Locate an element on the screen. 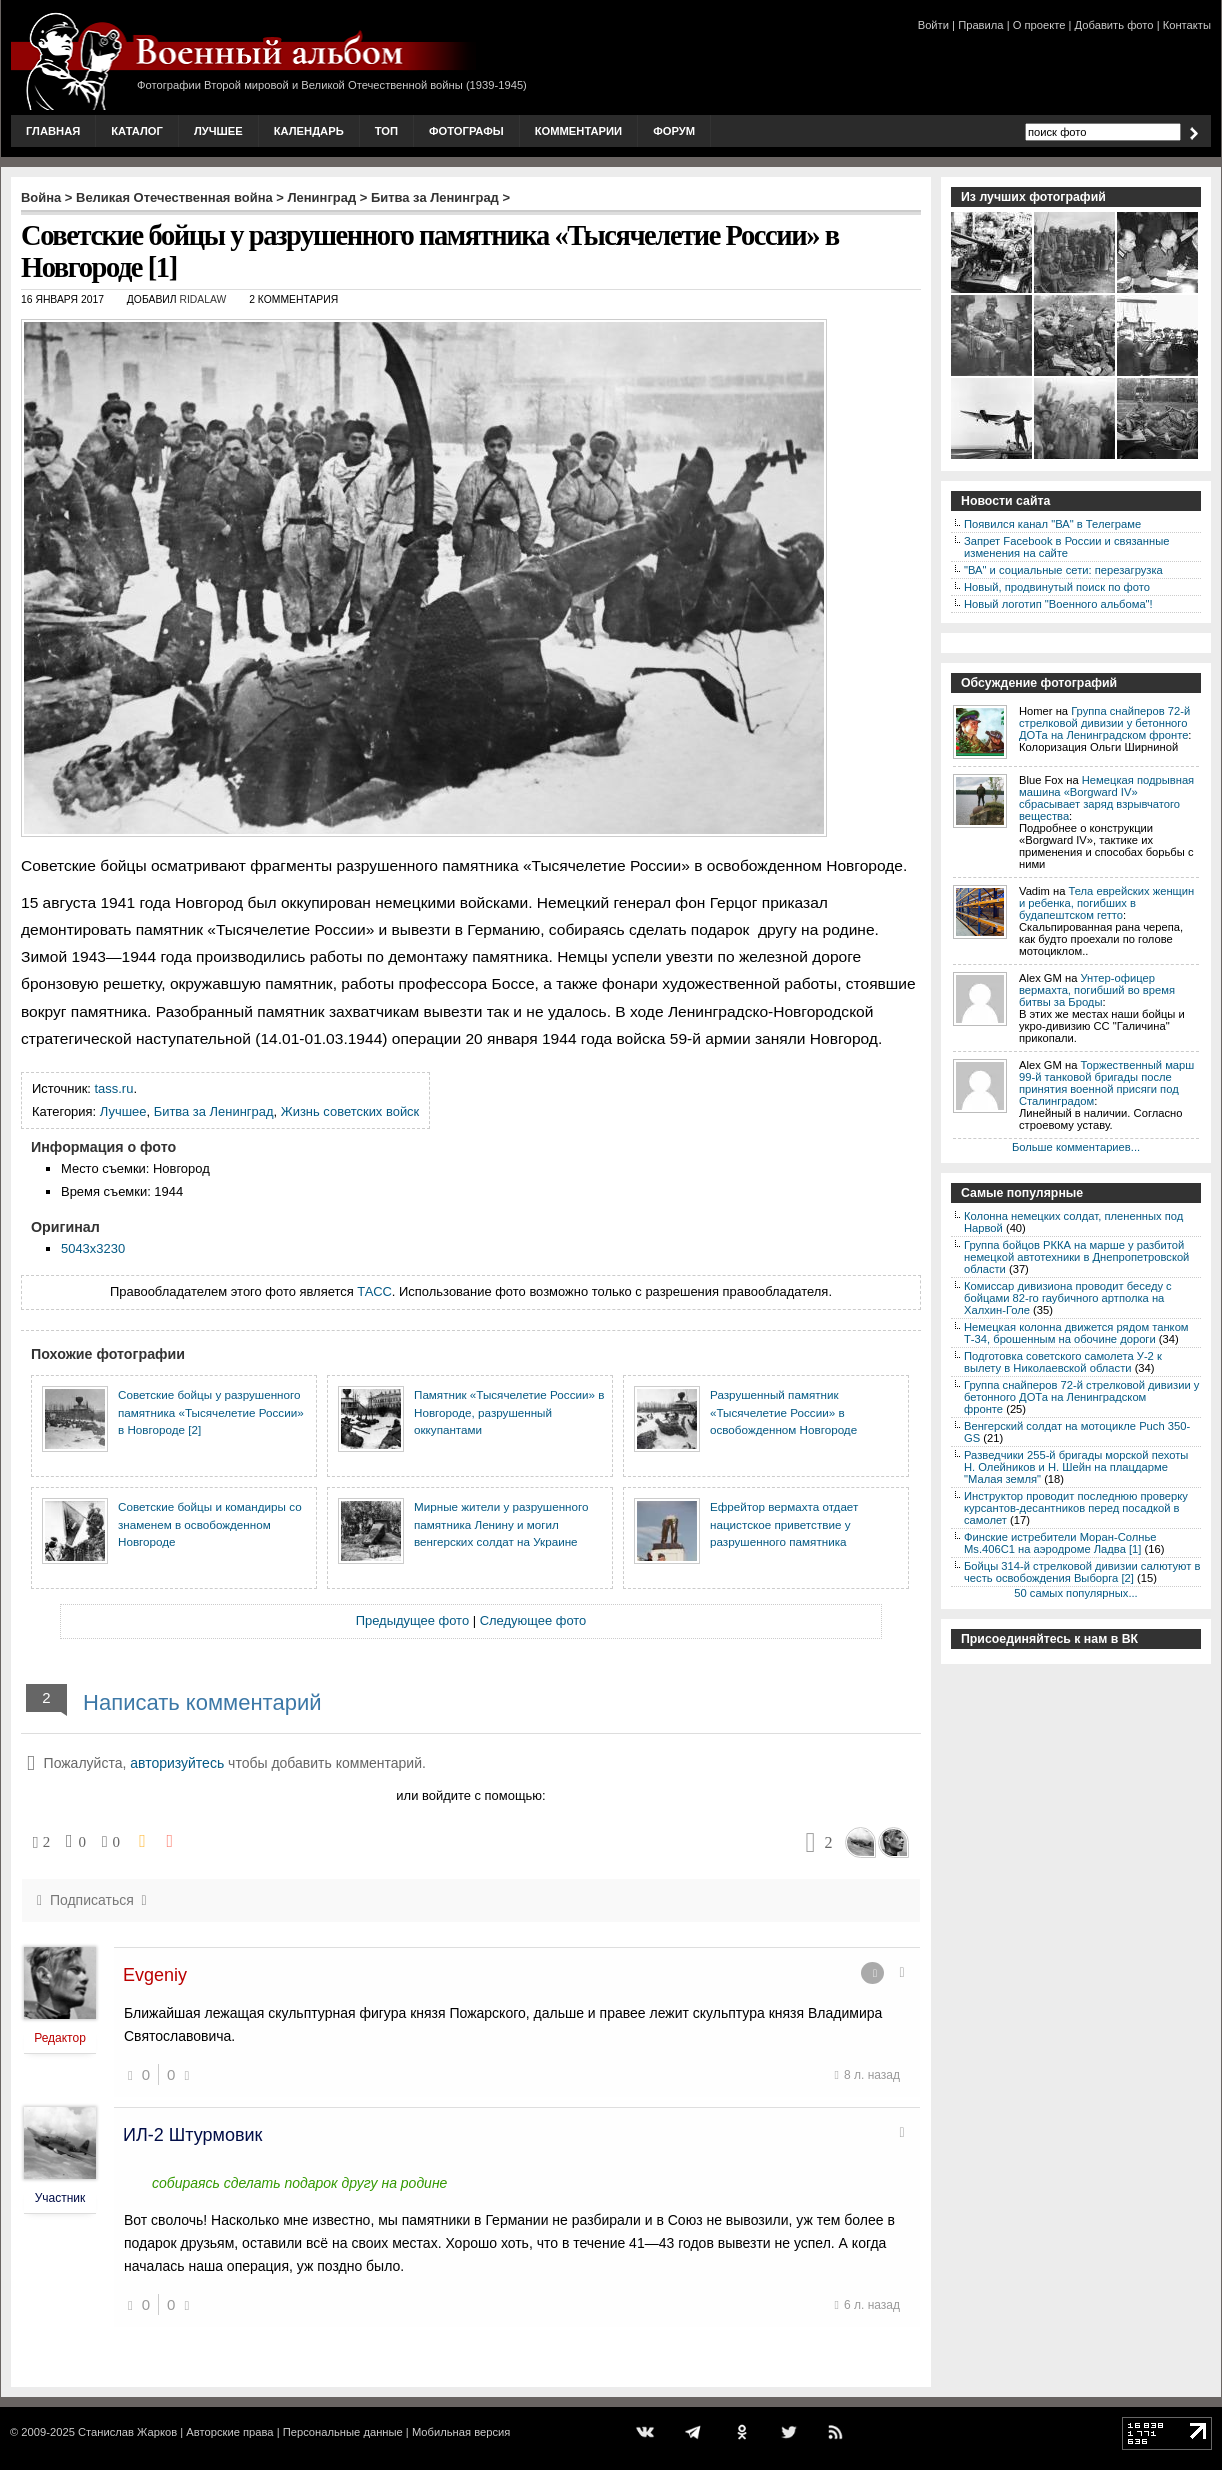  Правила is located at coordinates (980, 25).